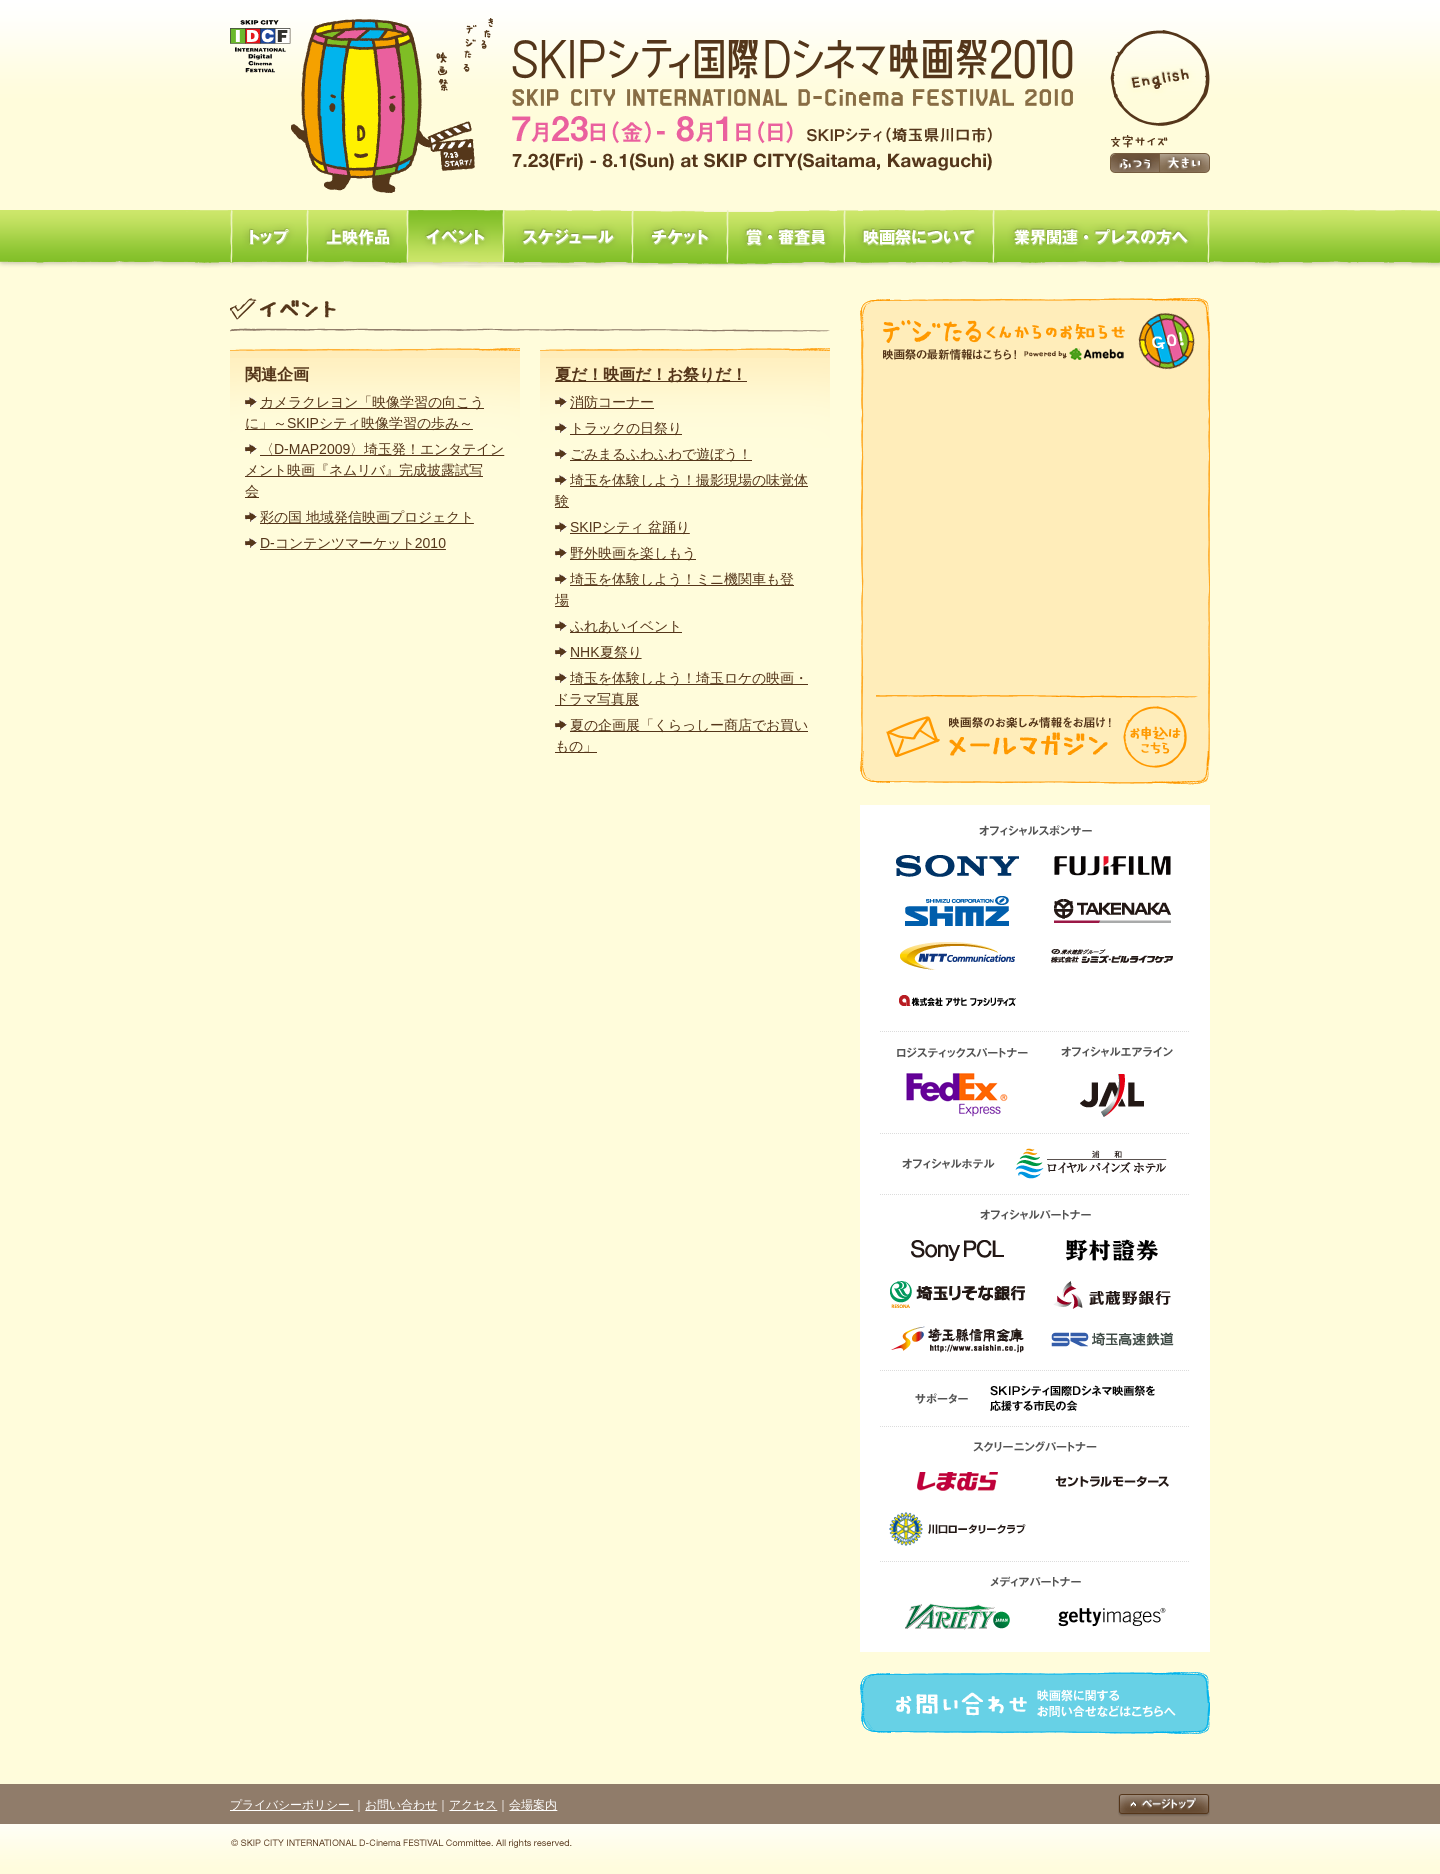 Image resolution: width=1440 pixels, height=1874 pixels. I want to click on 業界関連・プレスの方へ, so click(1101, 237).